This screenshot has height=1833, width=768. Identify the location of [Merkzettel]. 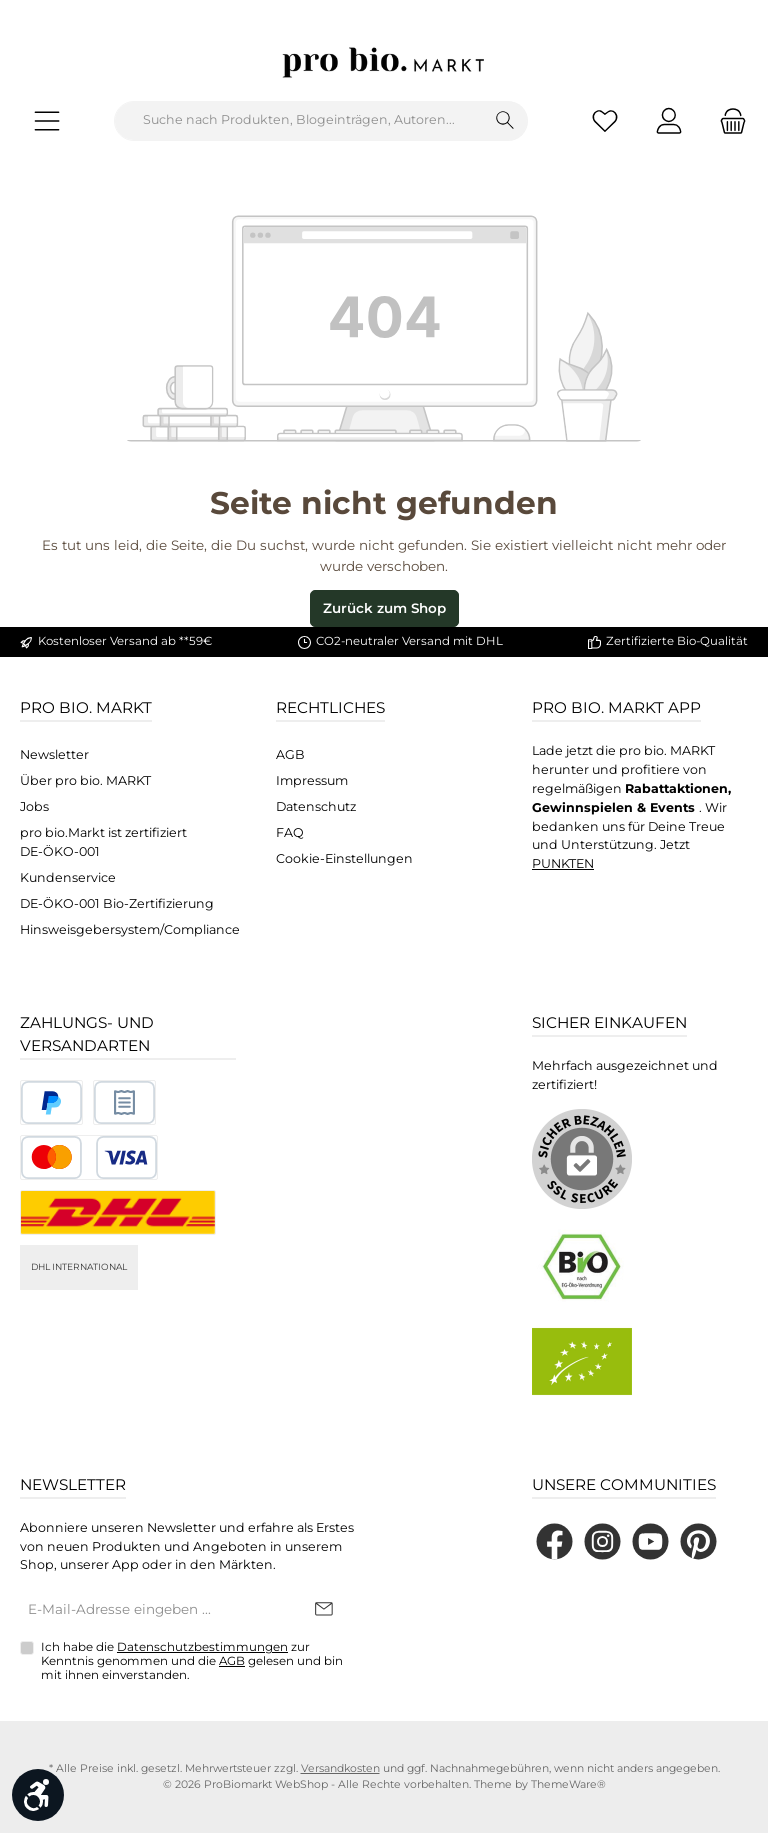
(605, 120).